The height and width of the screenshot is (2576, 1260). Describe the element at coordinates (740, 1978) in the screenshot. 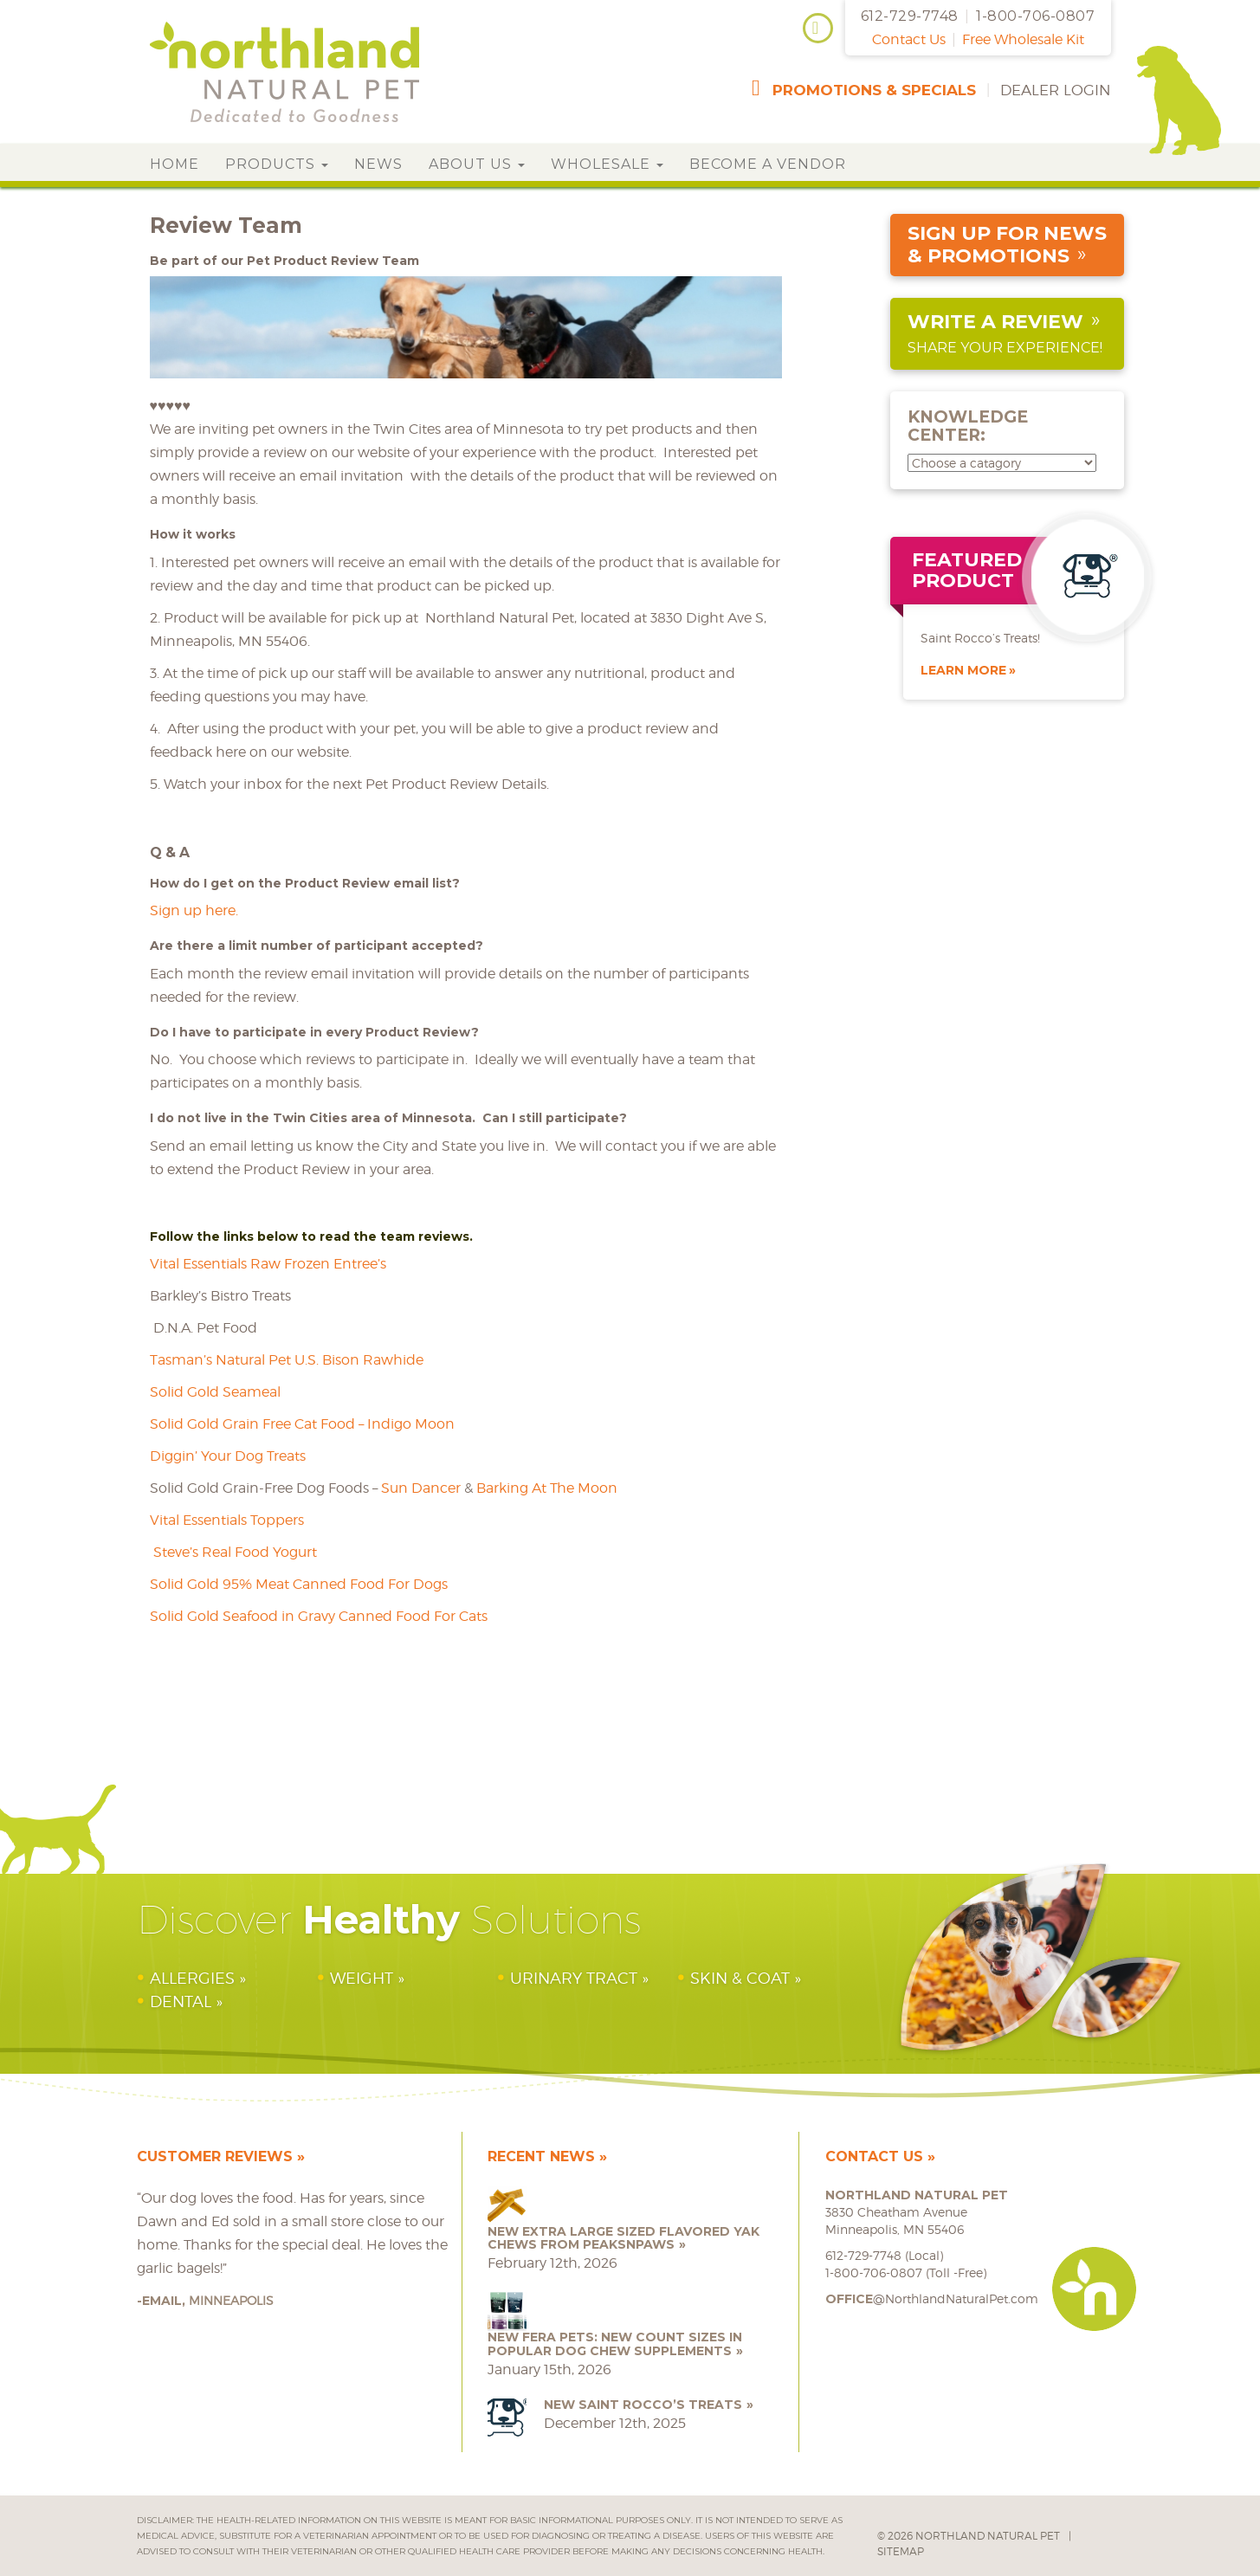

I see `Skin & Coat` at that location.